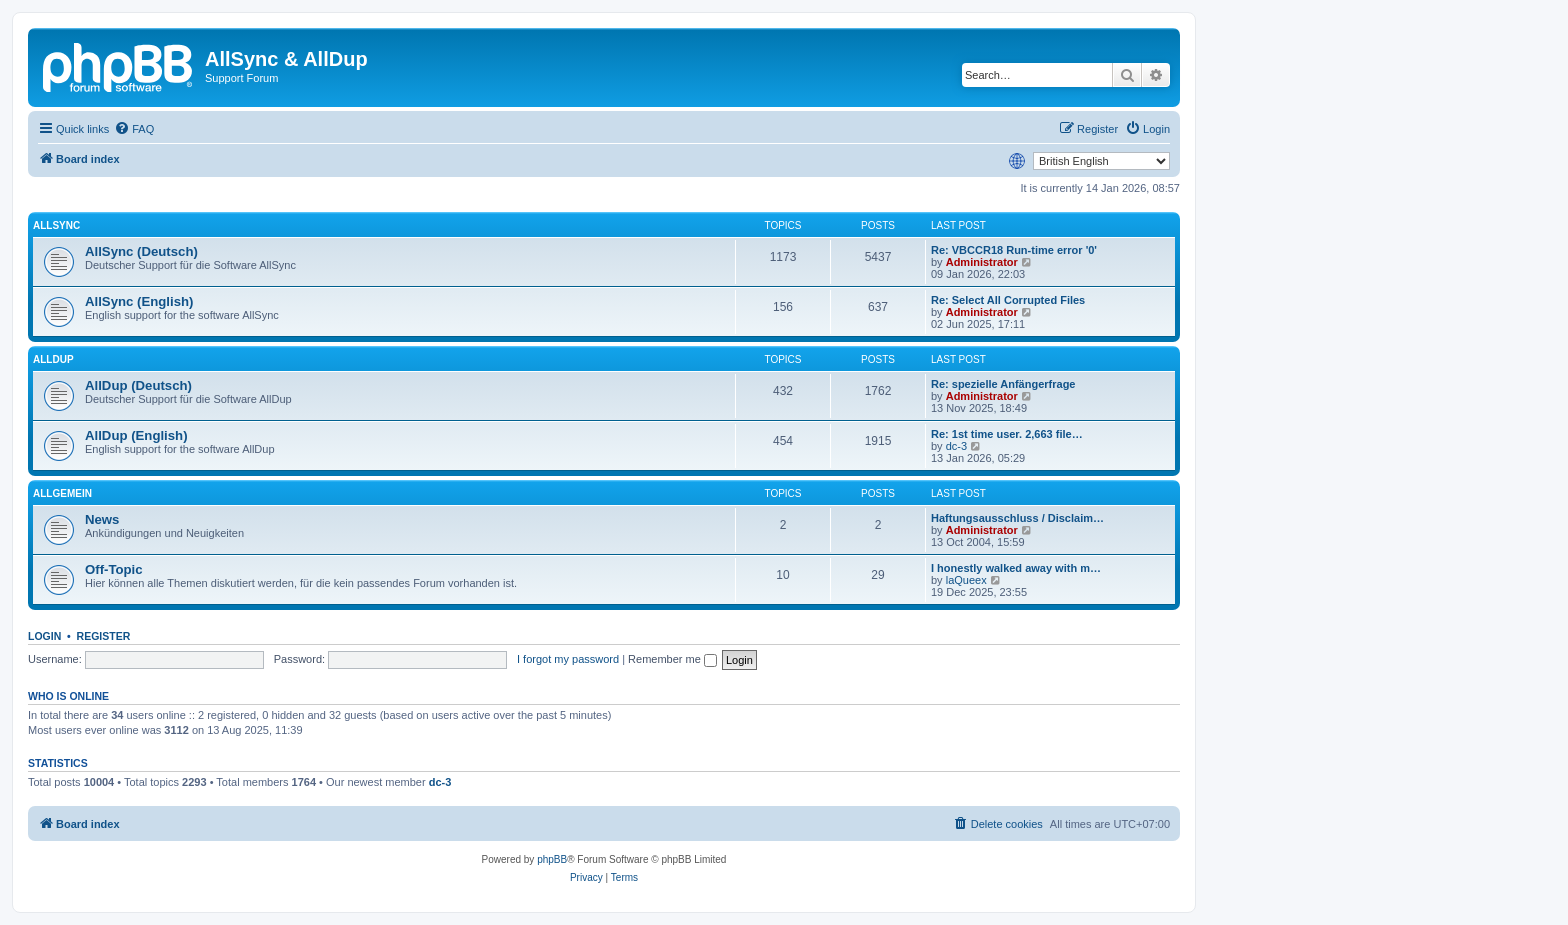  I want to click on phpBB, so click(552, 859).